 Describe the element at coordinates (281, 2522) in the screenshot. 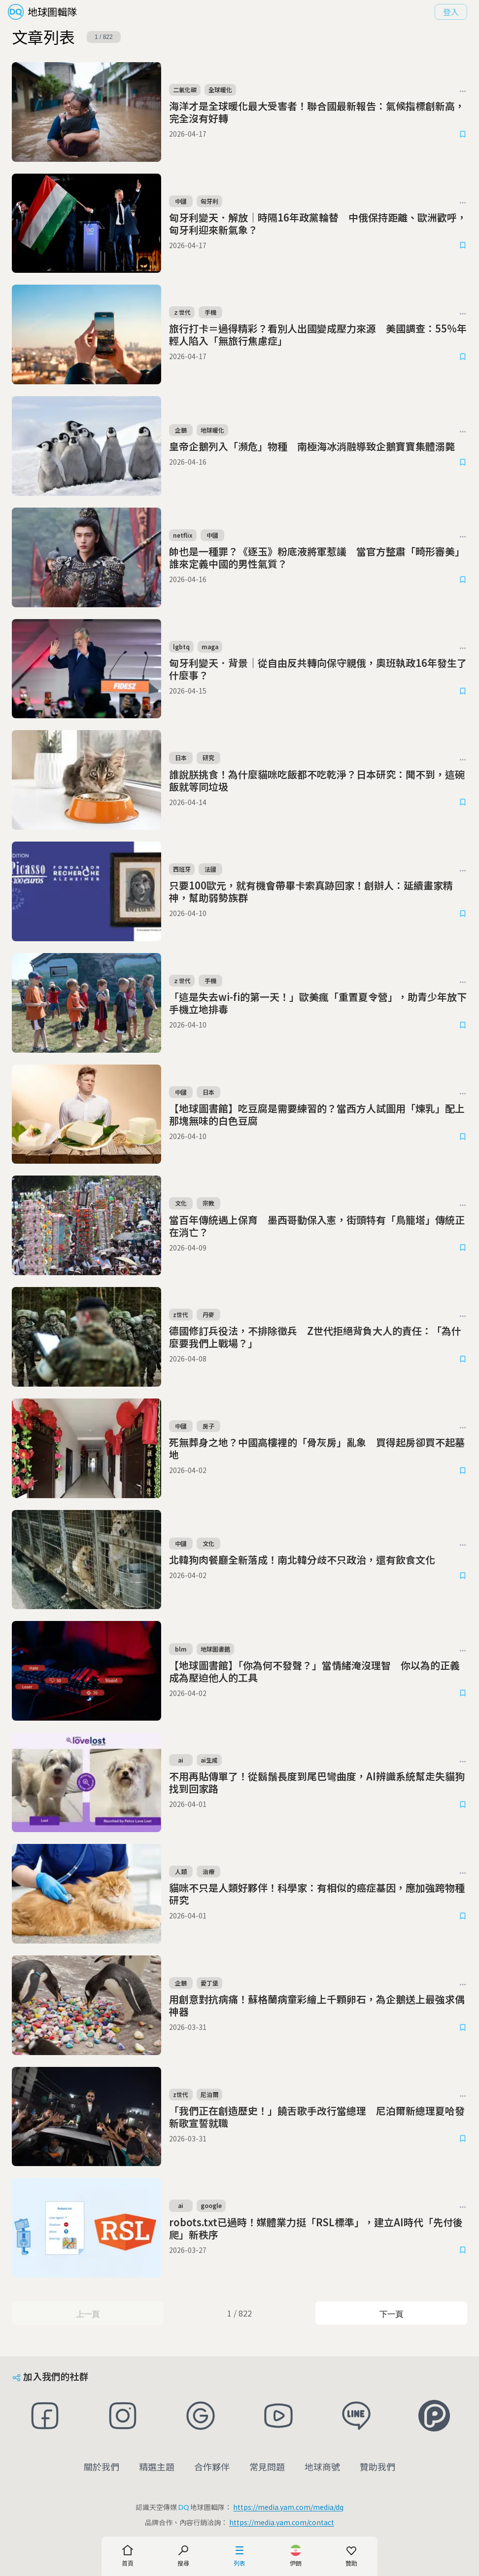

I see `https://media.yam.com/contact` at that location.